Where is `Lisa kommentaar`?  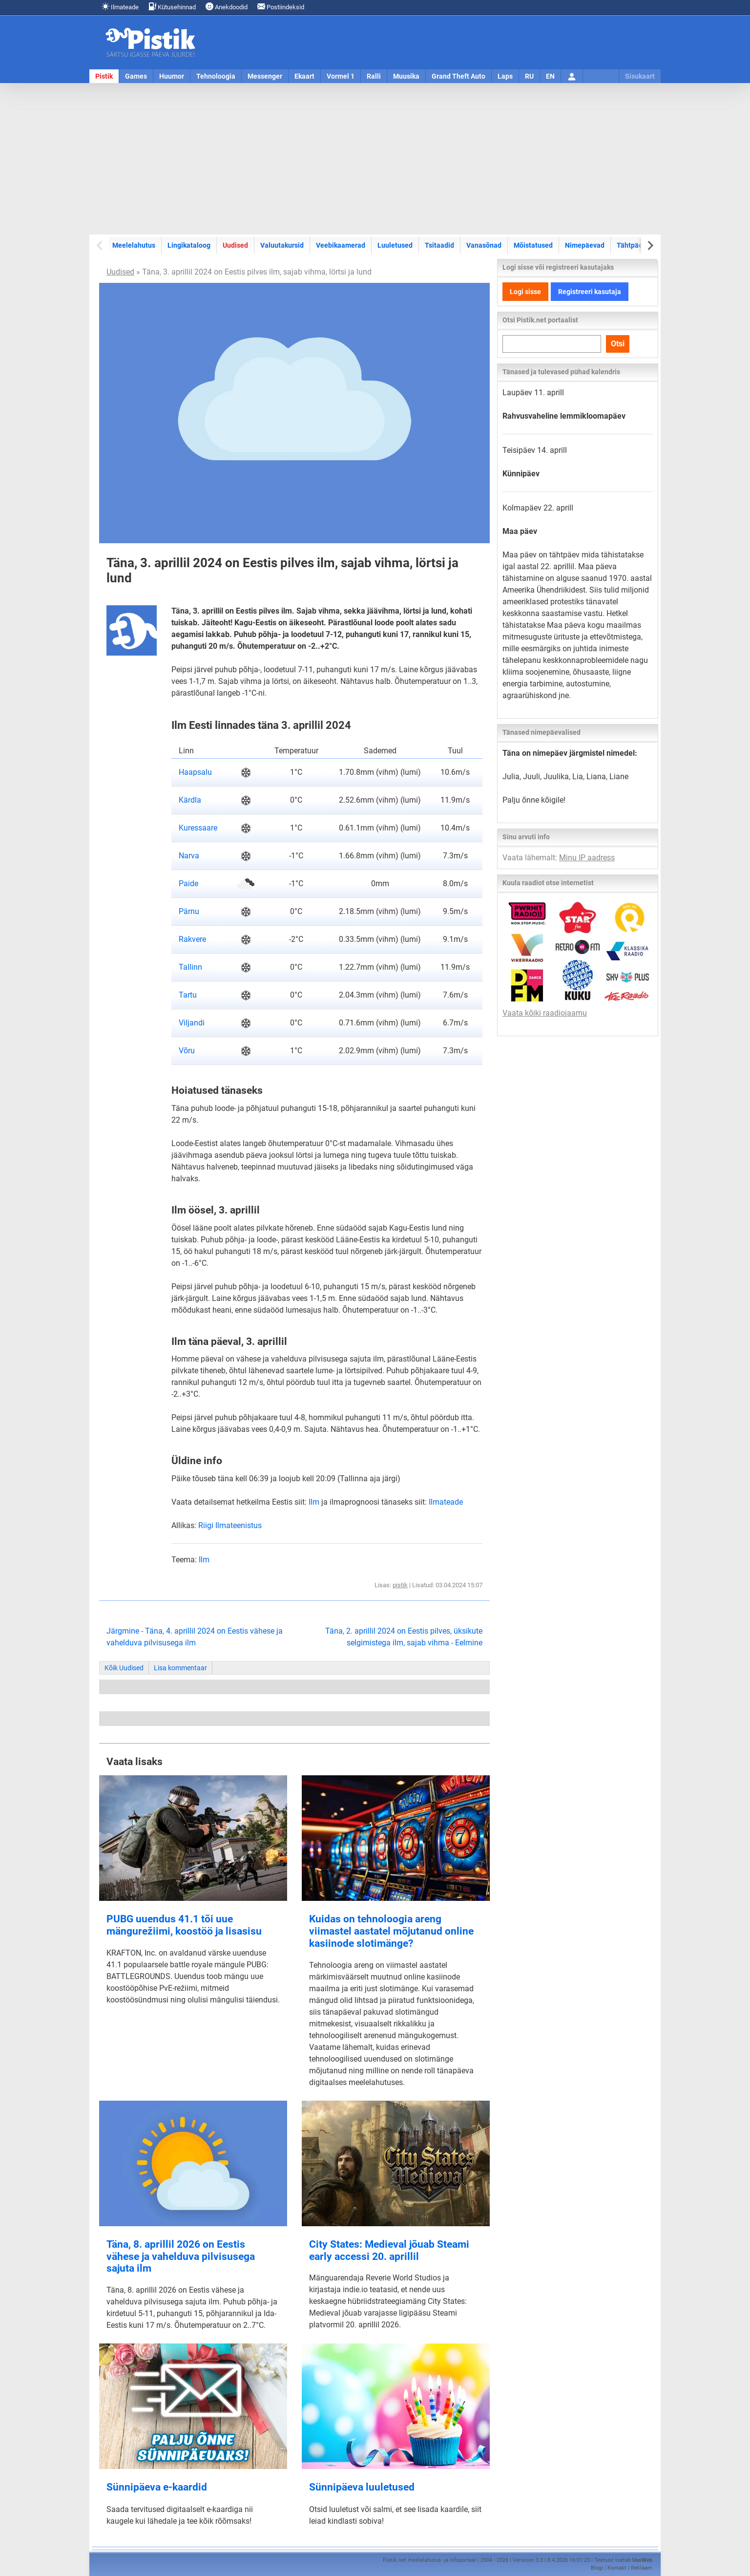 Lisa kommentaar is located at coordinates (180, 1668).